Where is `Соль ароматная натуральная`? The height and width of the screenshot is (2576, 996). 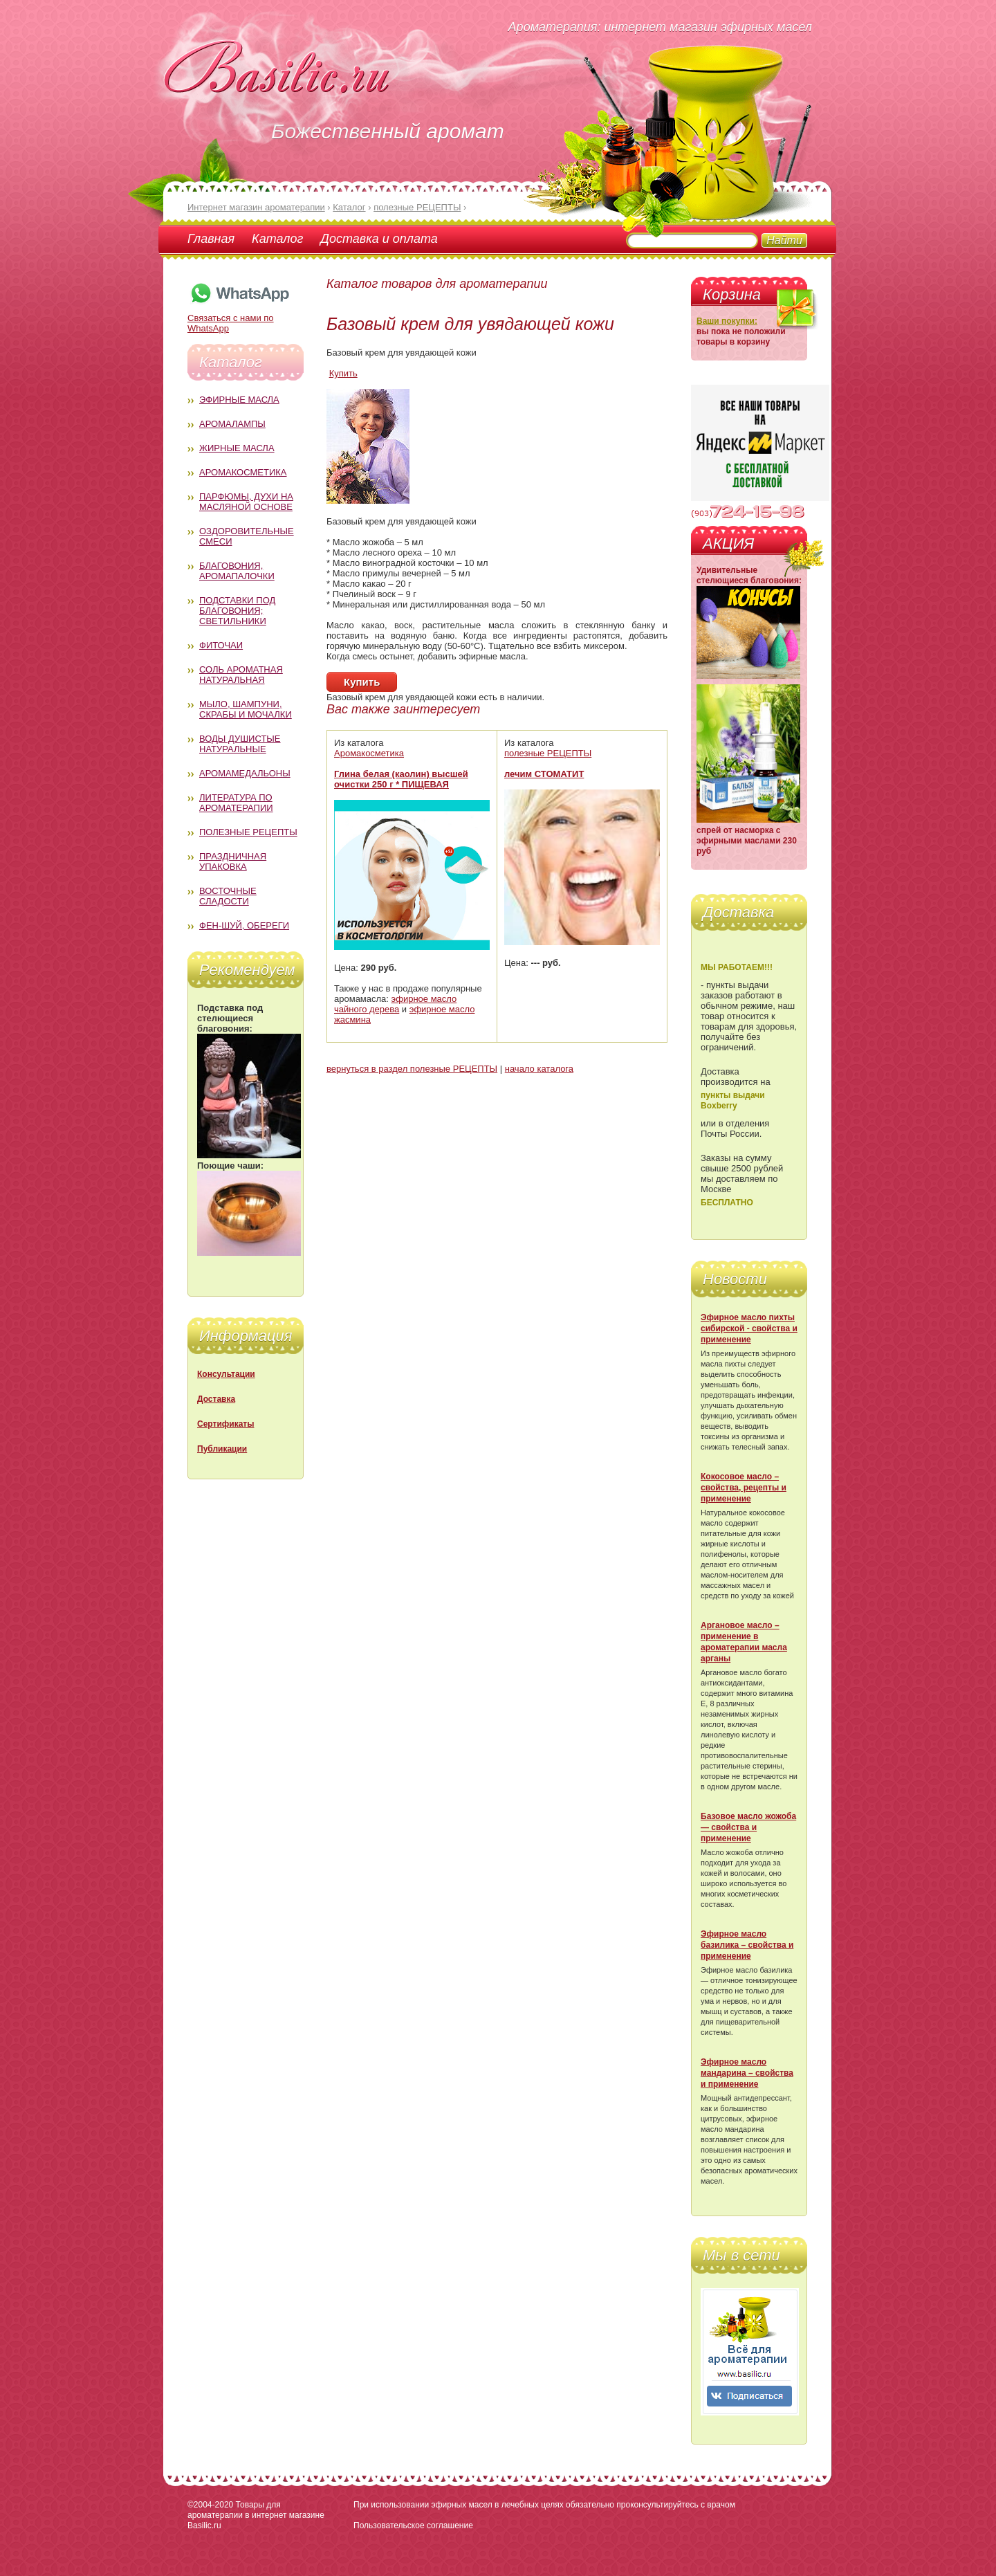
Соль ароматная натуральная is located at coordinates (241, 674).